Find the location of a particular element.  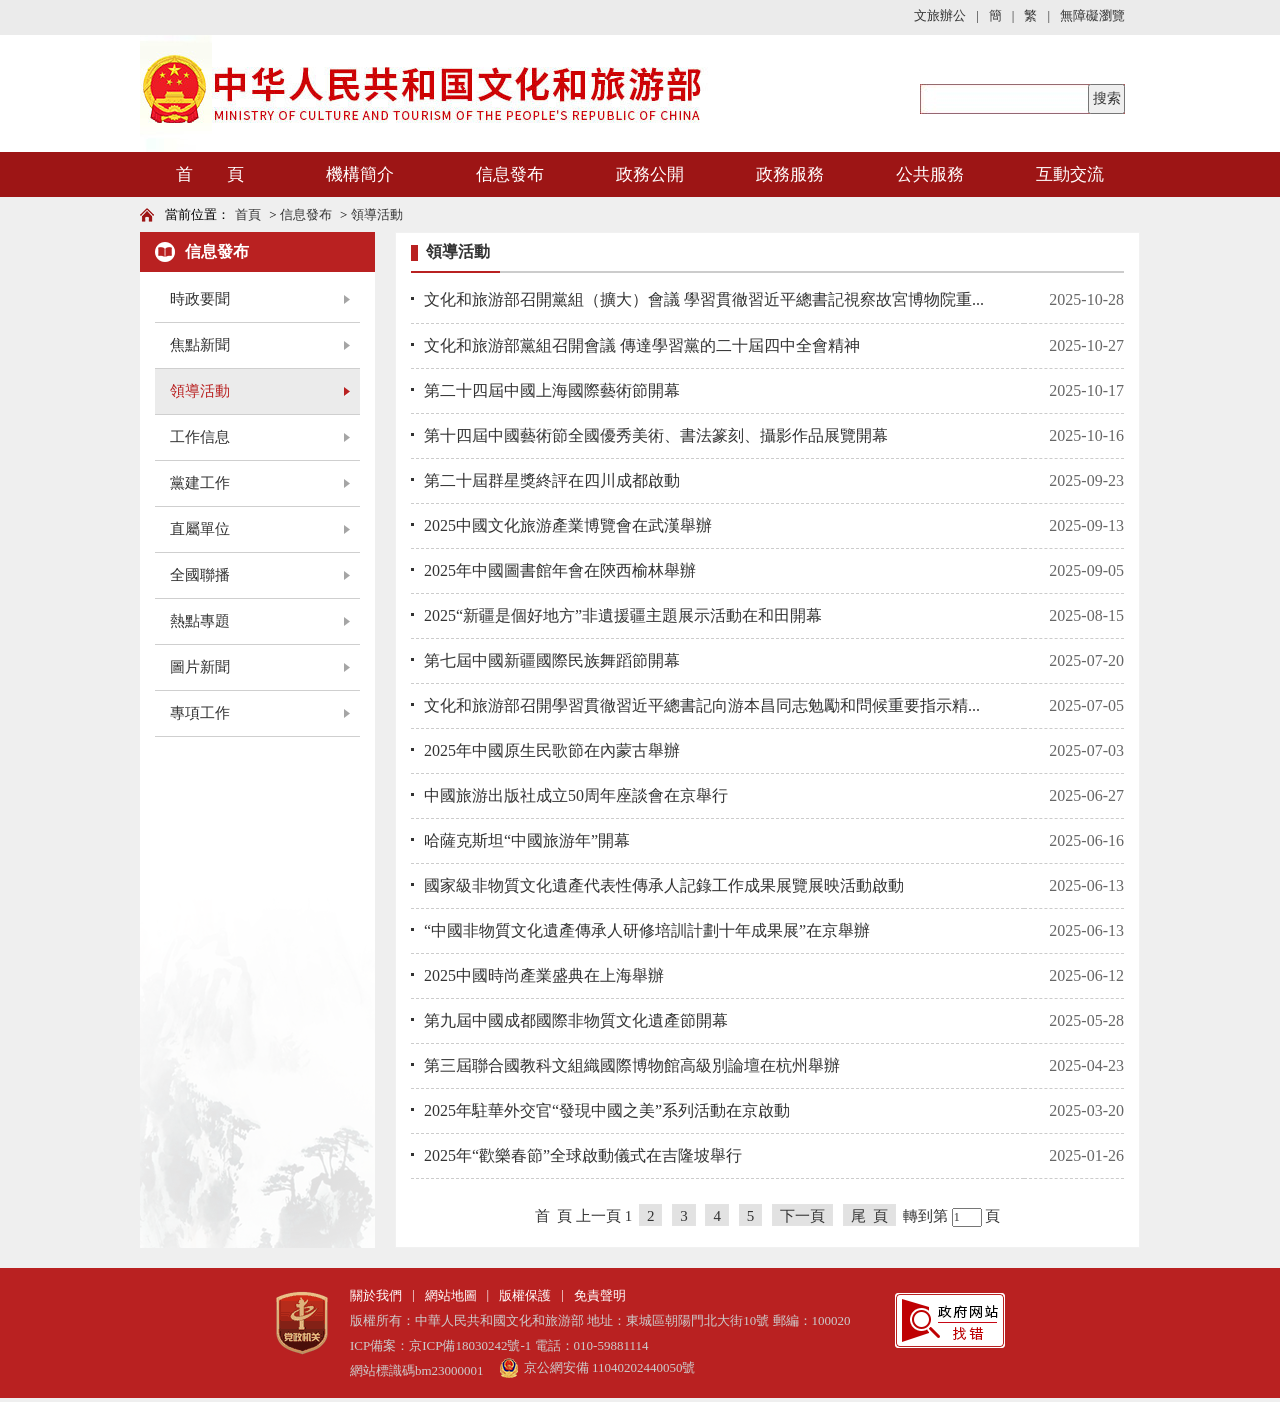

下一頁 is located at coordinates (802, 1216).